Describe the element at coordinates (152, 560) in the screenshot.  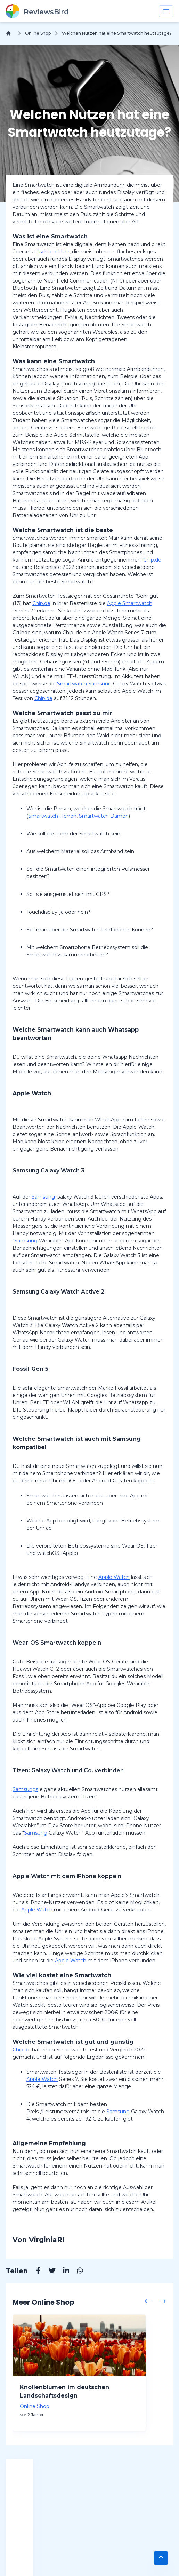
I see `Chip.de` at that location.